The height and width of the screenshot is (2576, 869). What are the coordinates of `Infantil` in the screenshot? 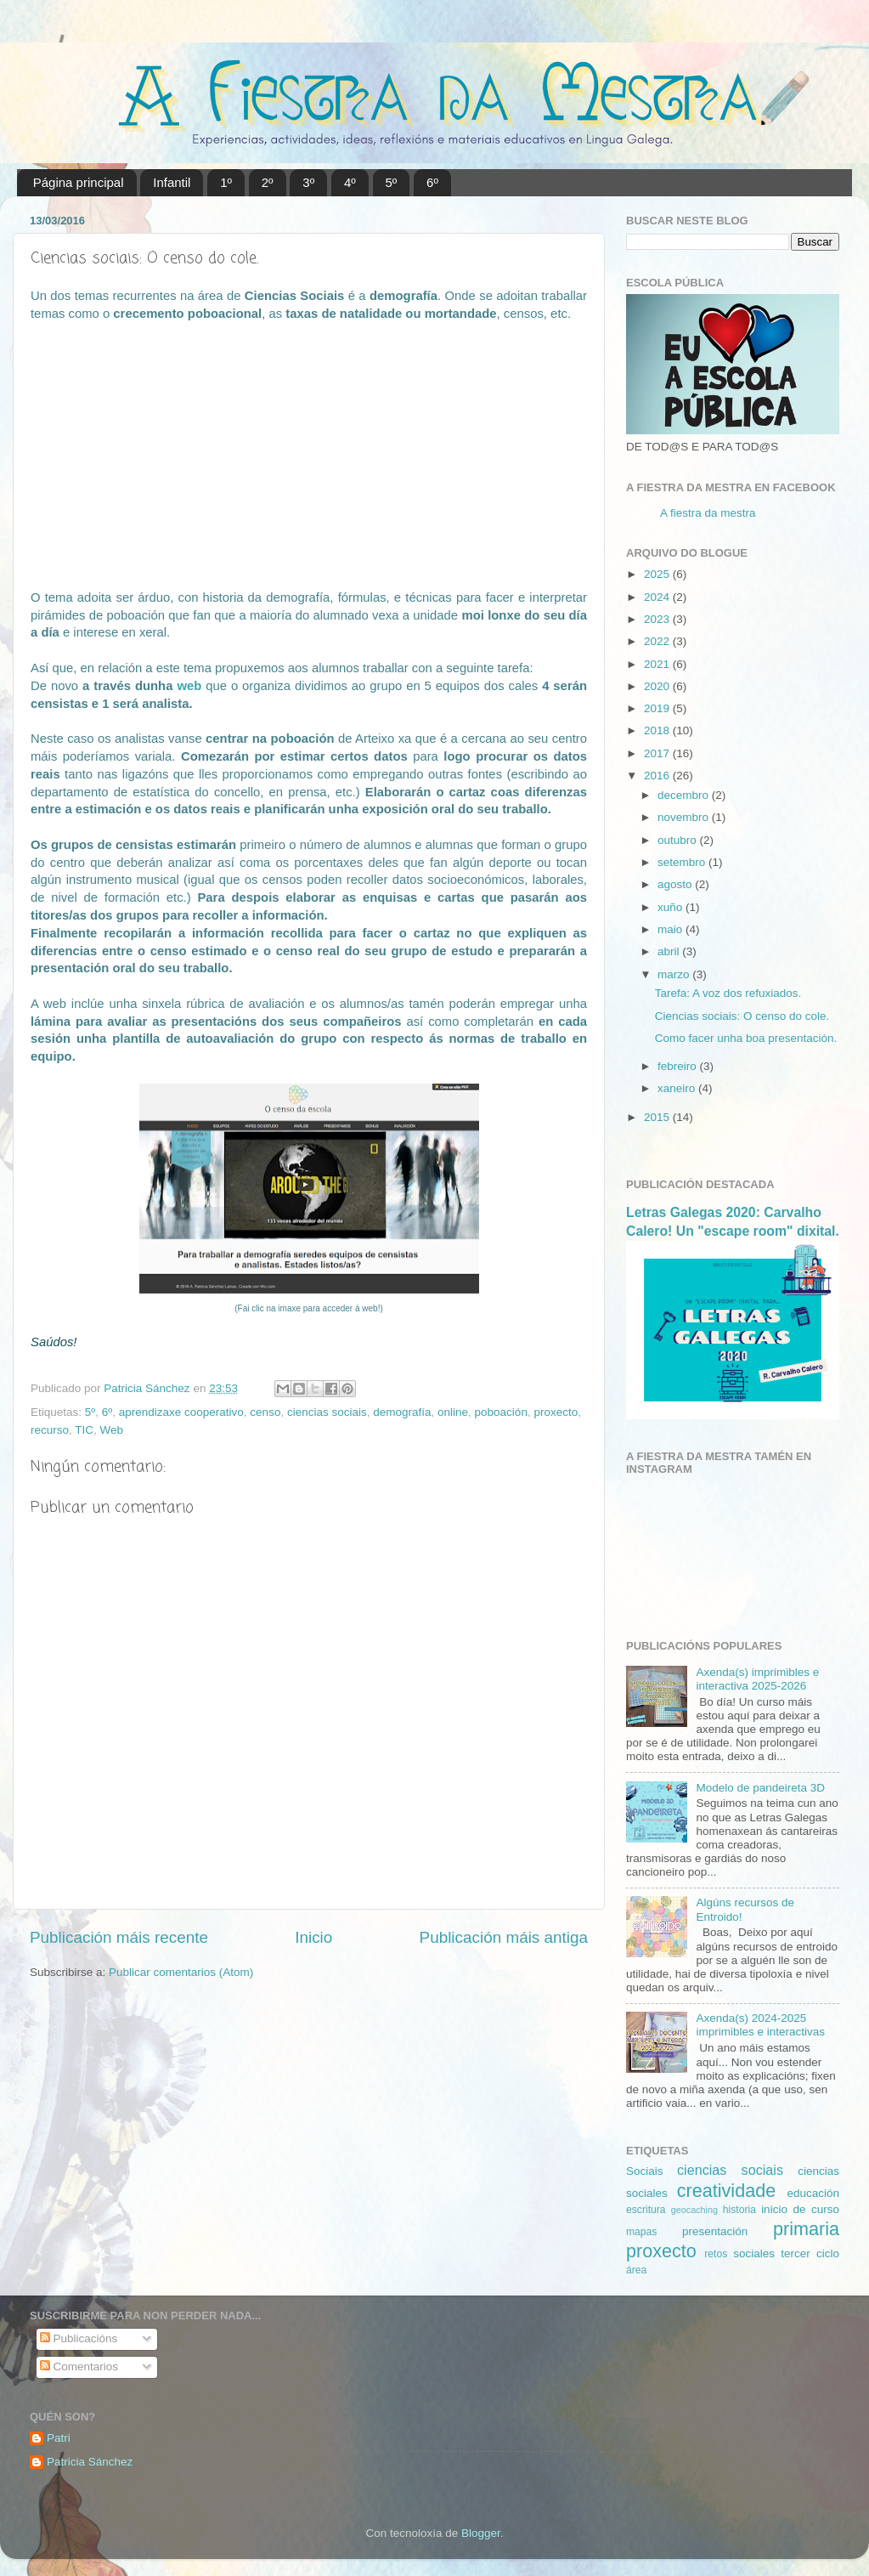 It's located at (171, 182).